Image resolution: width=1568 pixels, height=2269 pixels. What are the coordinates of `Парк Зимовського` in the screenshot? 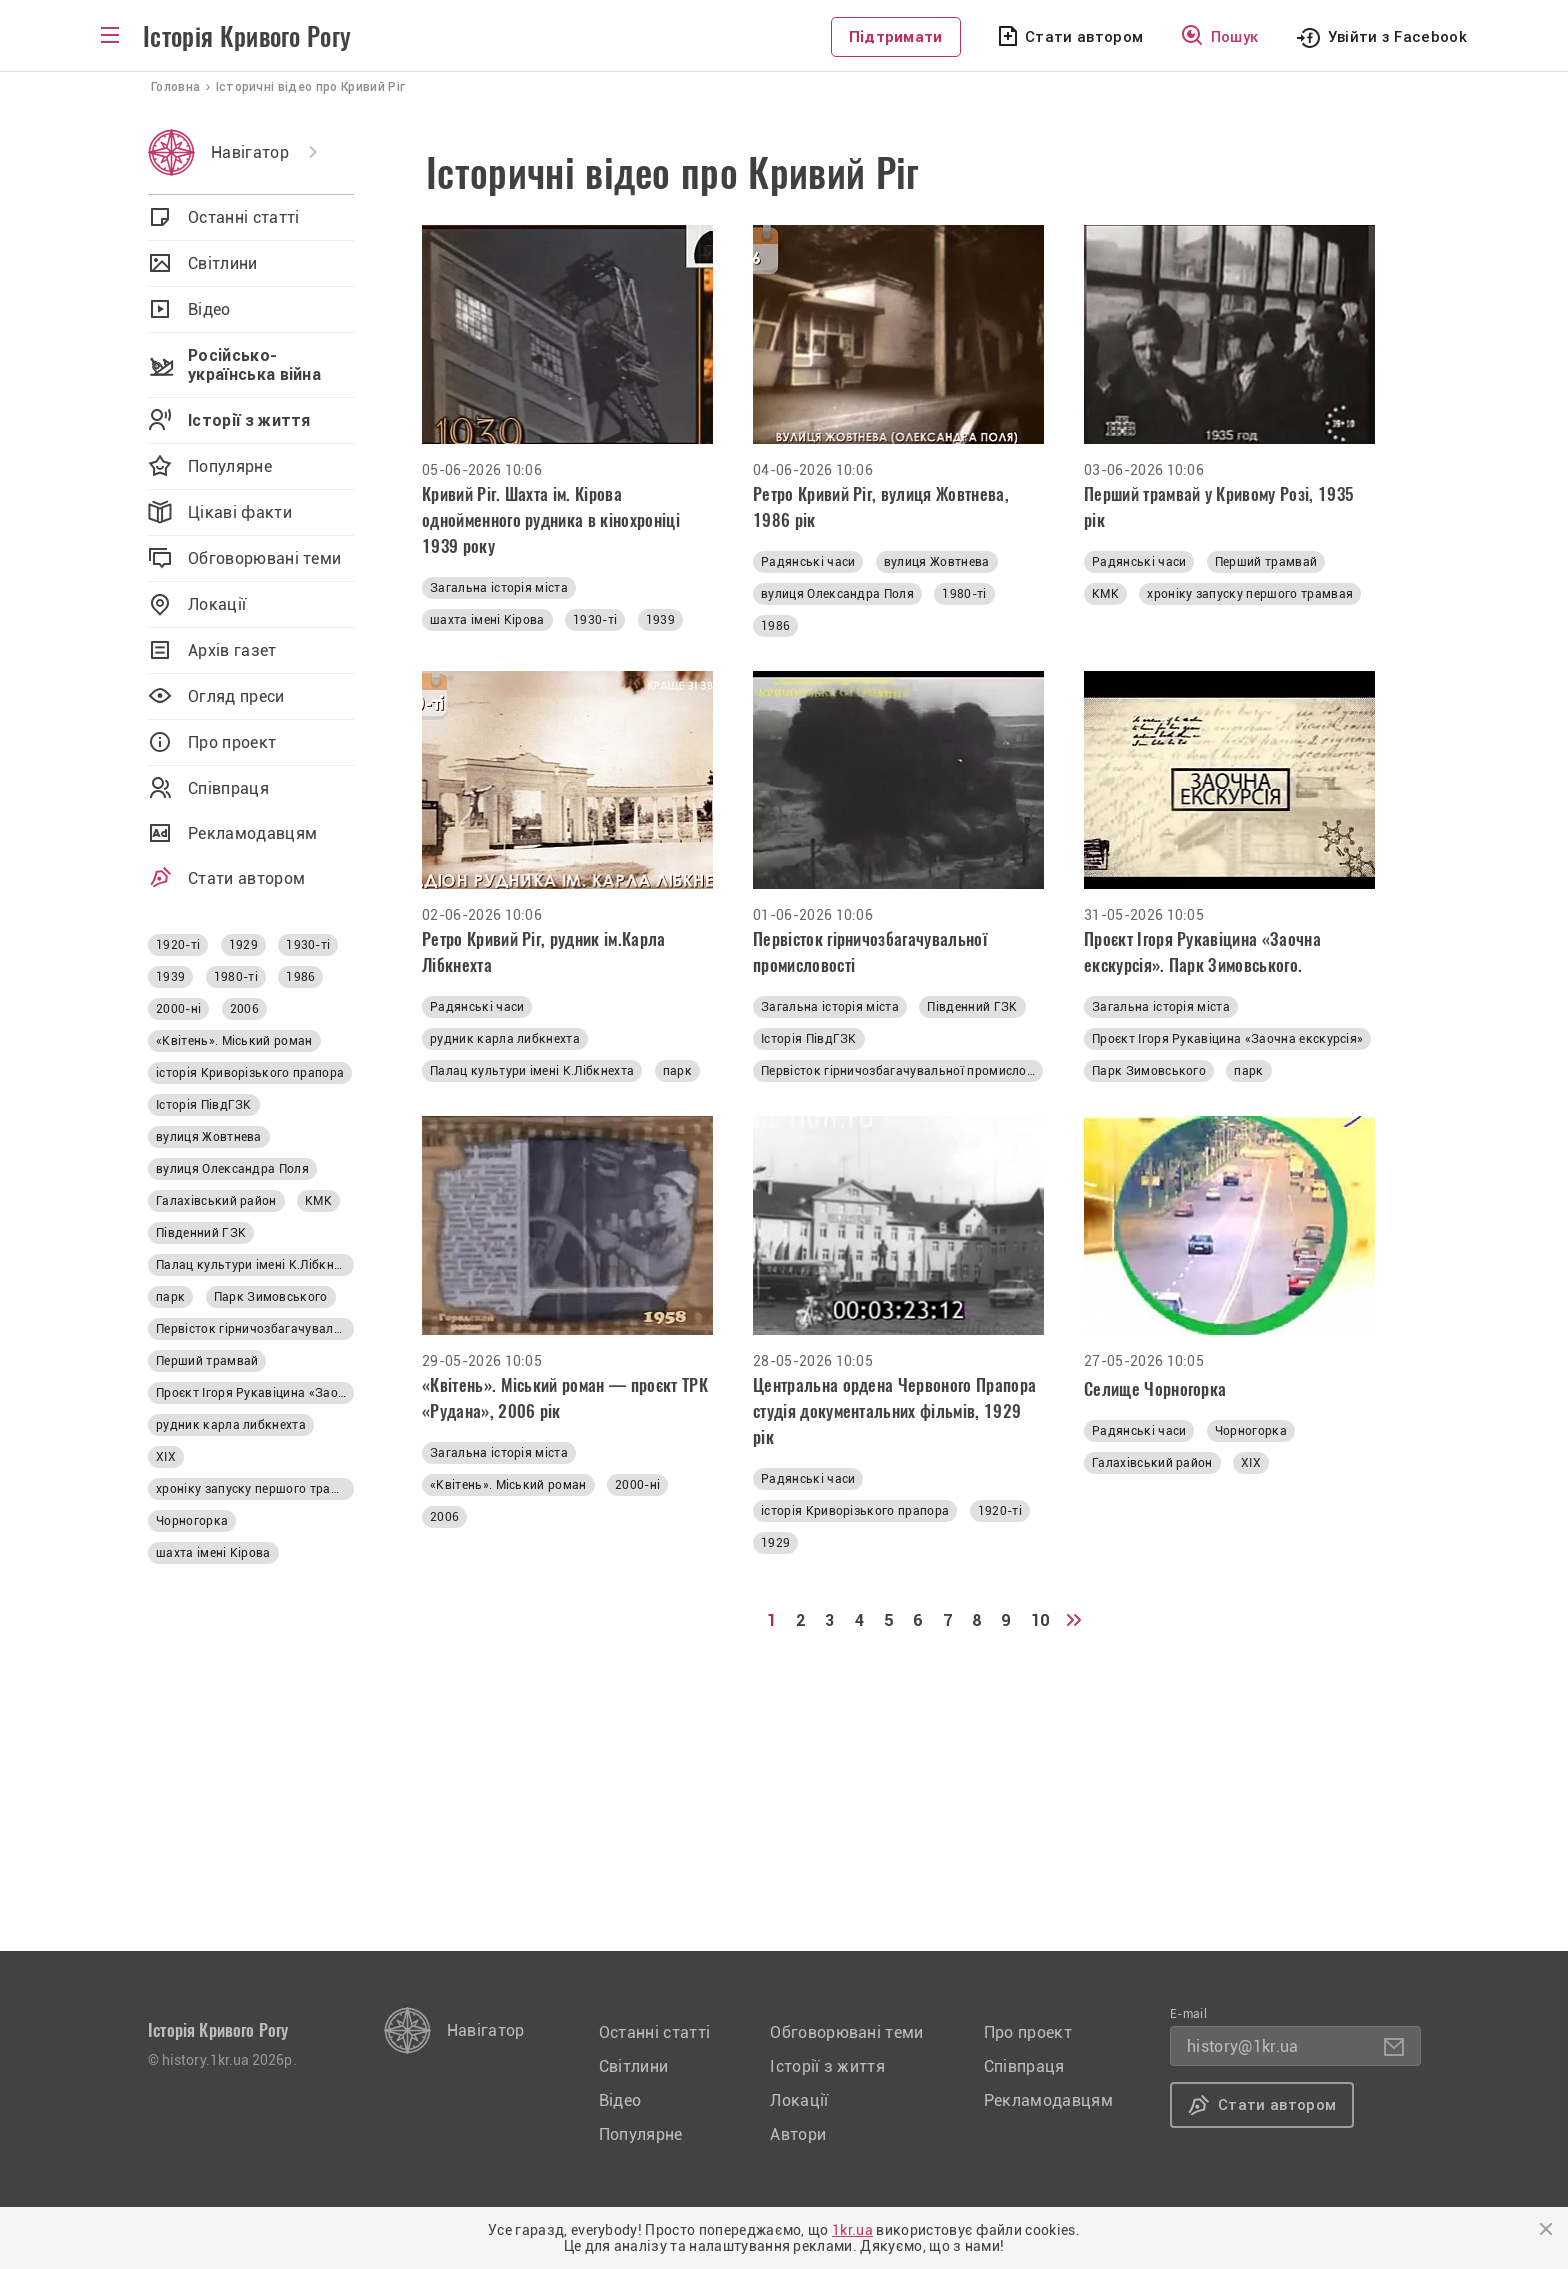 It's located at (1149, 1071).